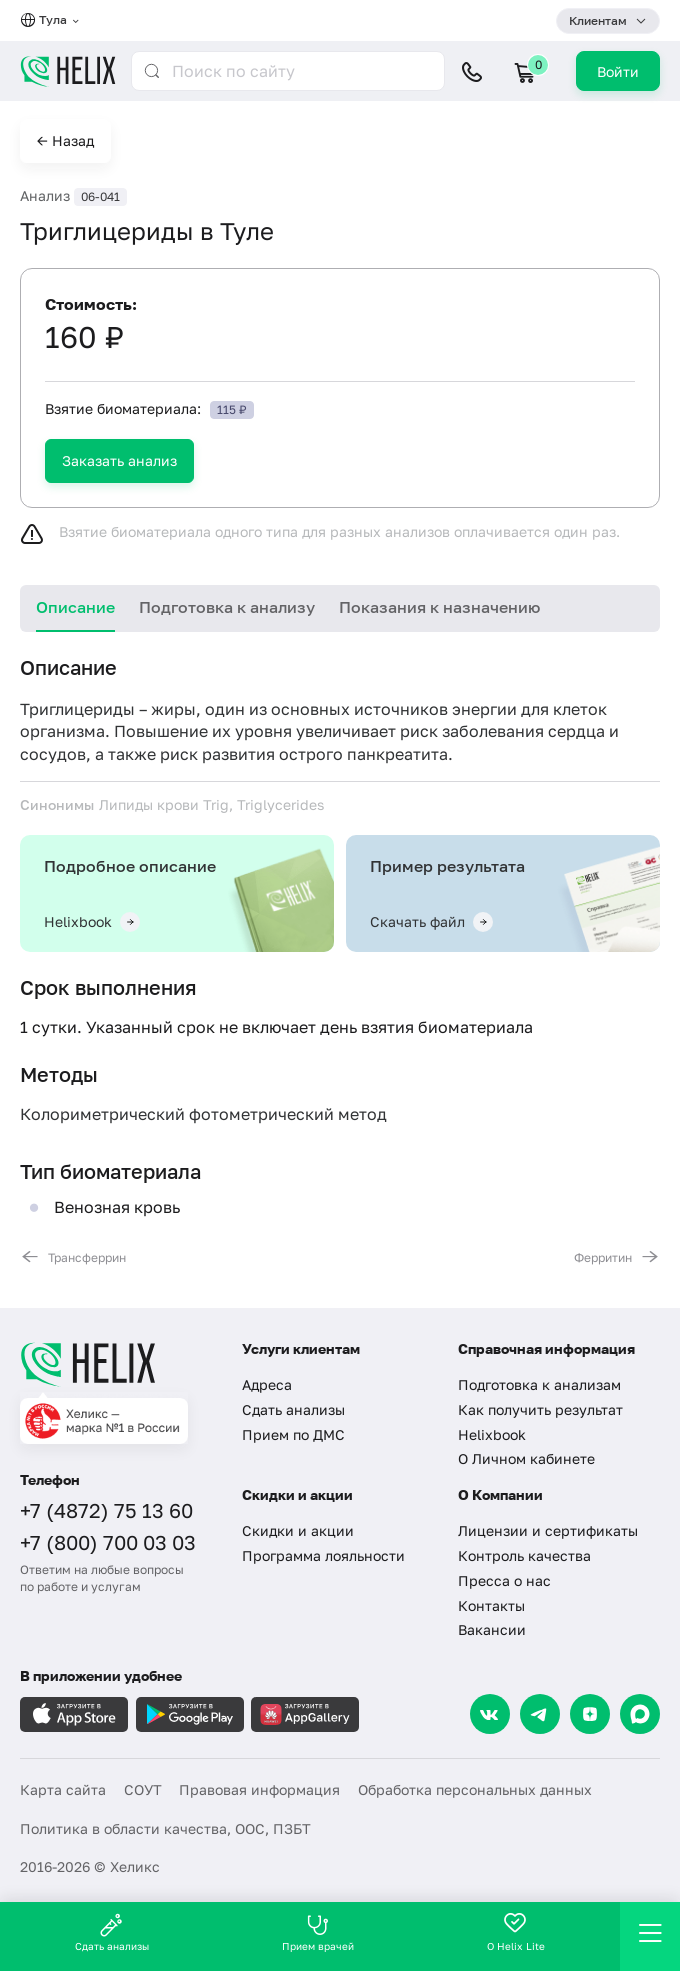 This screenshot has width=680, height=1971. I want to click on [Загрузите в AppGallery], so click(305, 1714).